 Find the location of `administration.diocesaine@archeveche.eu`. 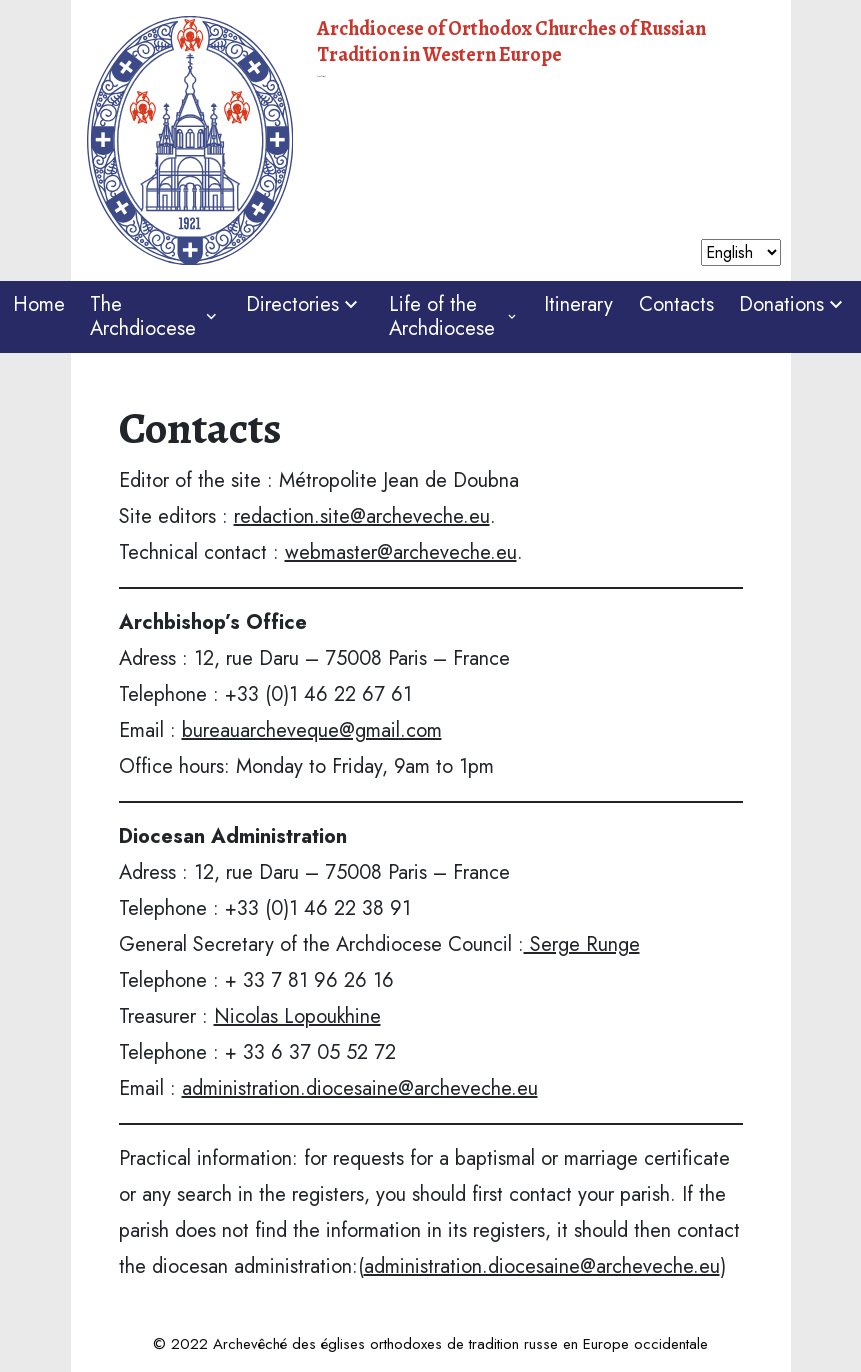

administration.diocesaine@archeveche.eu is located at coordinates (360, 1088).